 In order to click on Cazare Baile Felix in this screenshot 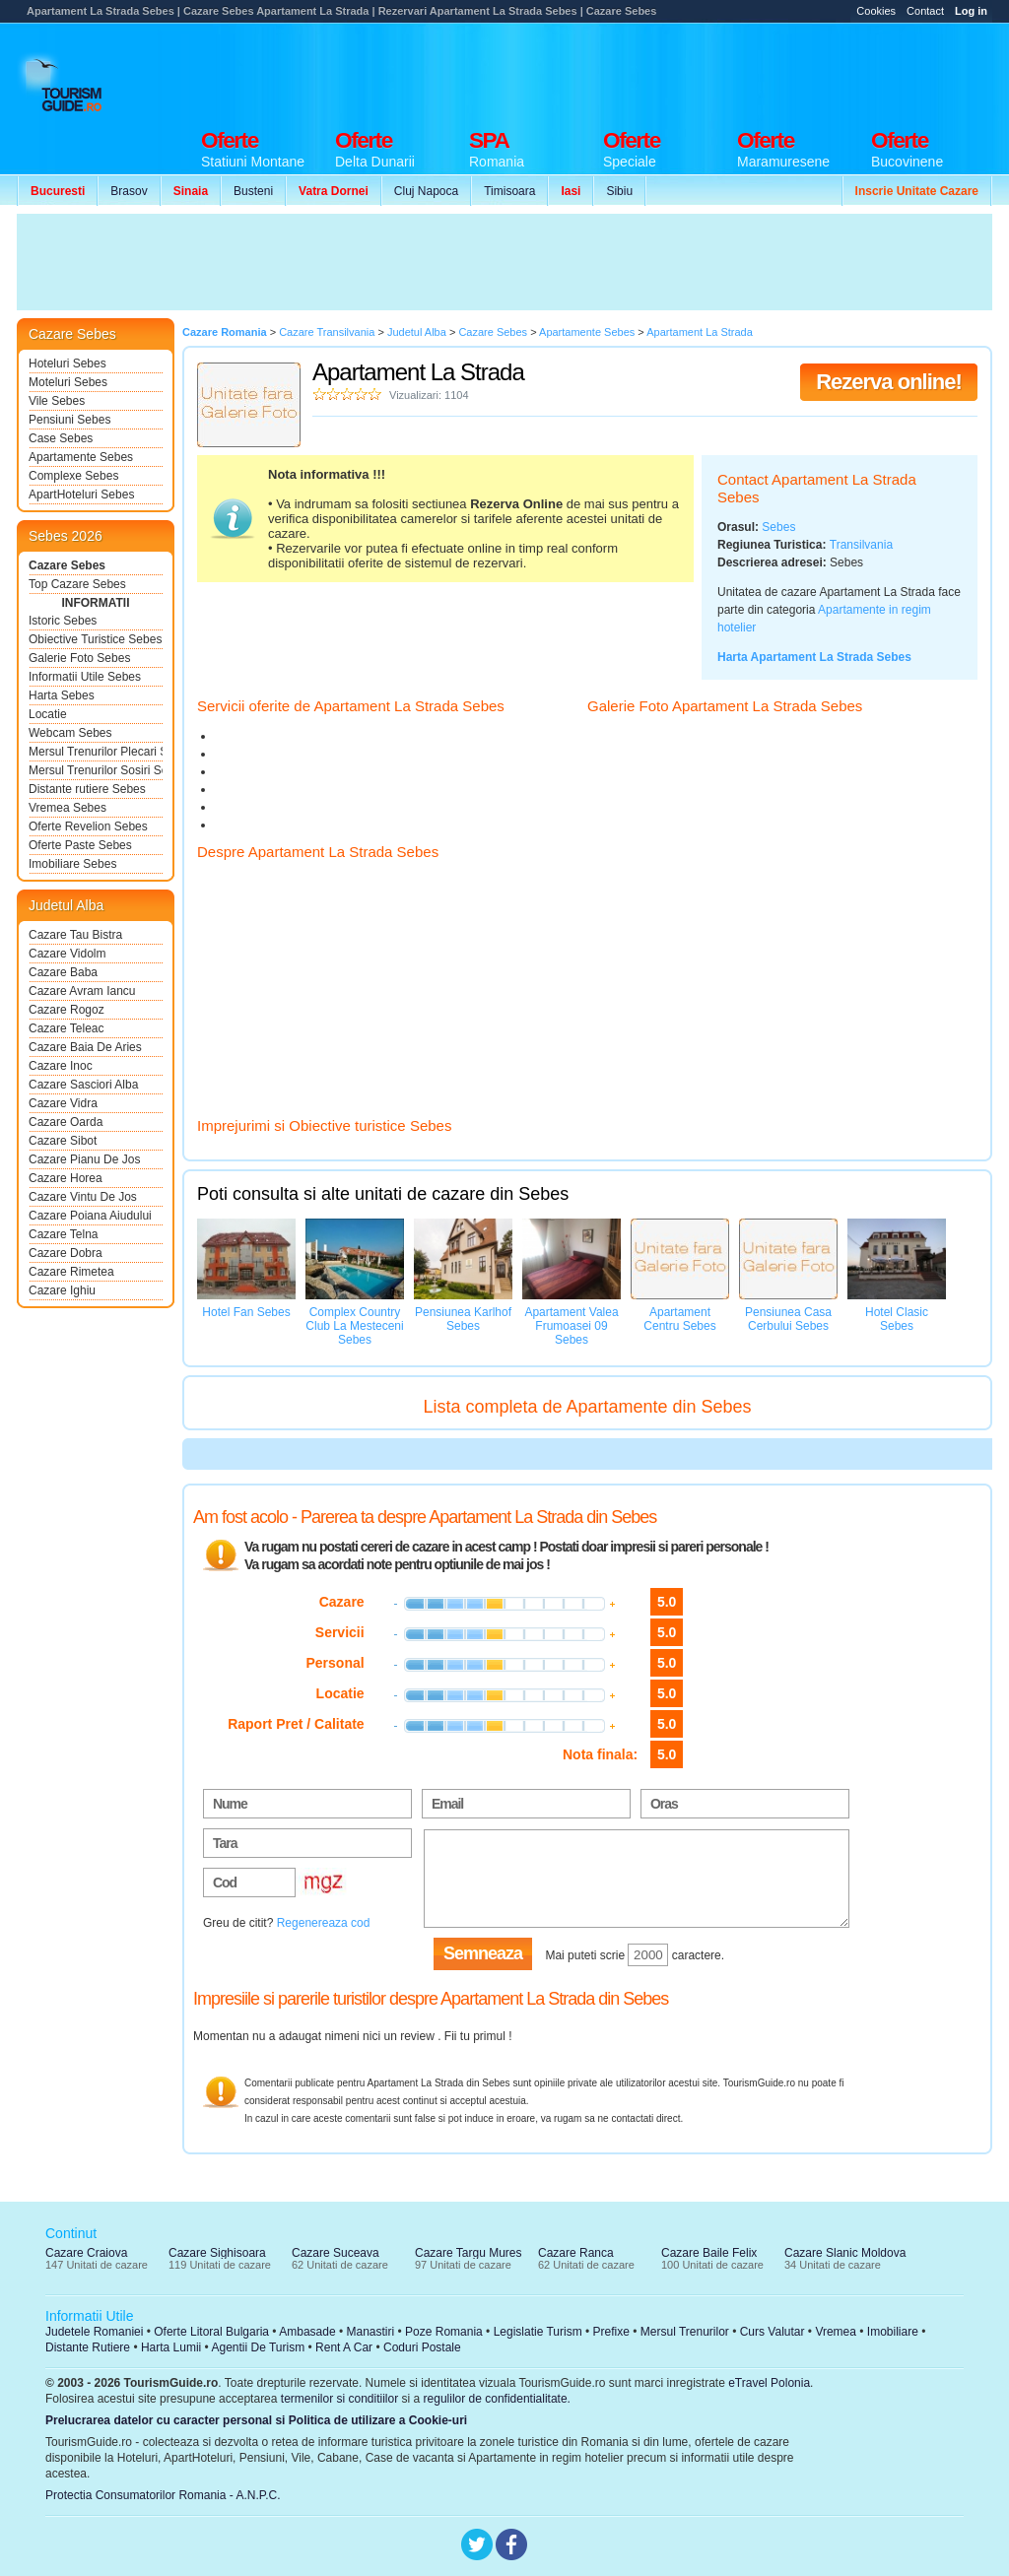, I will do `click(709, 2253)`.